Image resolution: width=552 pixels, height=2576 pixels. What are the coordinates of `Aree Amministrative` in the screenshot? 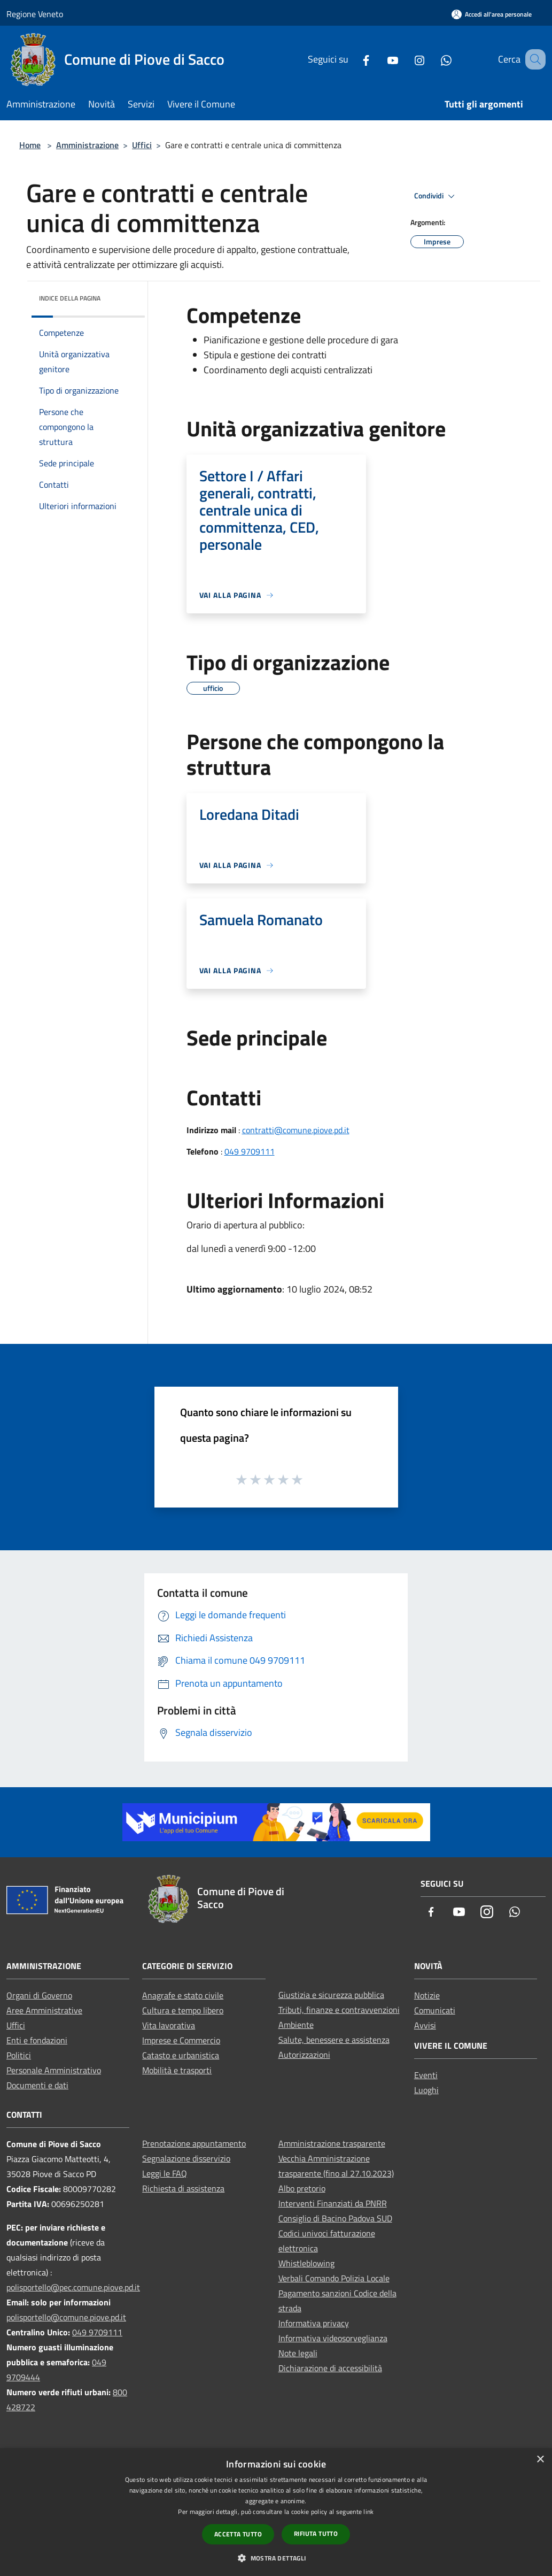 It's located at (44, 2010).